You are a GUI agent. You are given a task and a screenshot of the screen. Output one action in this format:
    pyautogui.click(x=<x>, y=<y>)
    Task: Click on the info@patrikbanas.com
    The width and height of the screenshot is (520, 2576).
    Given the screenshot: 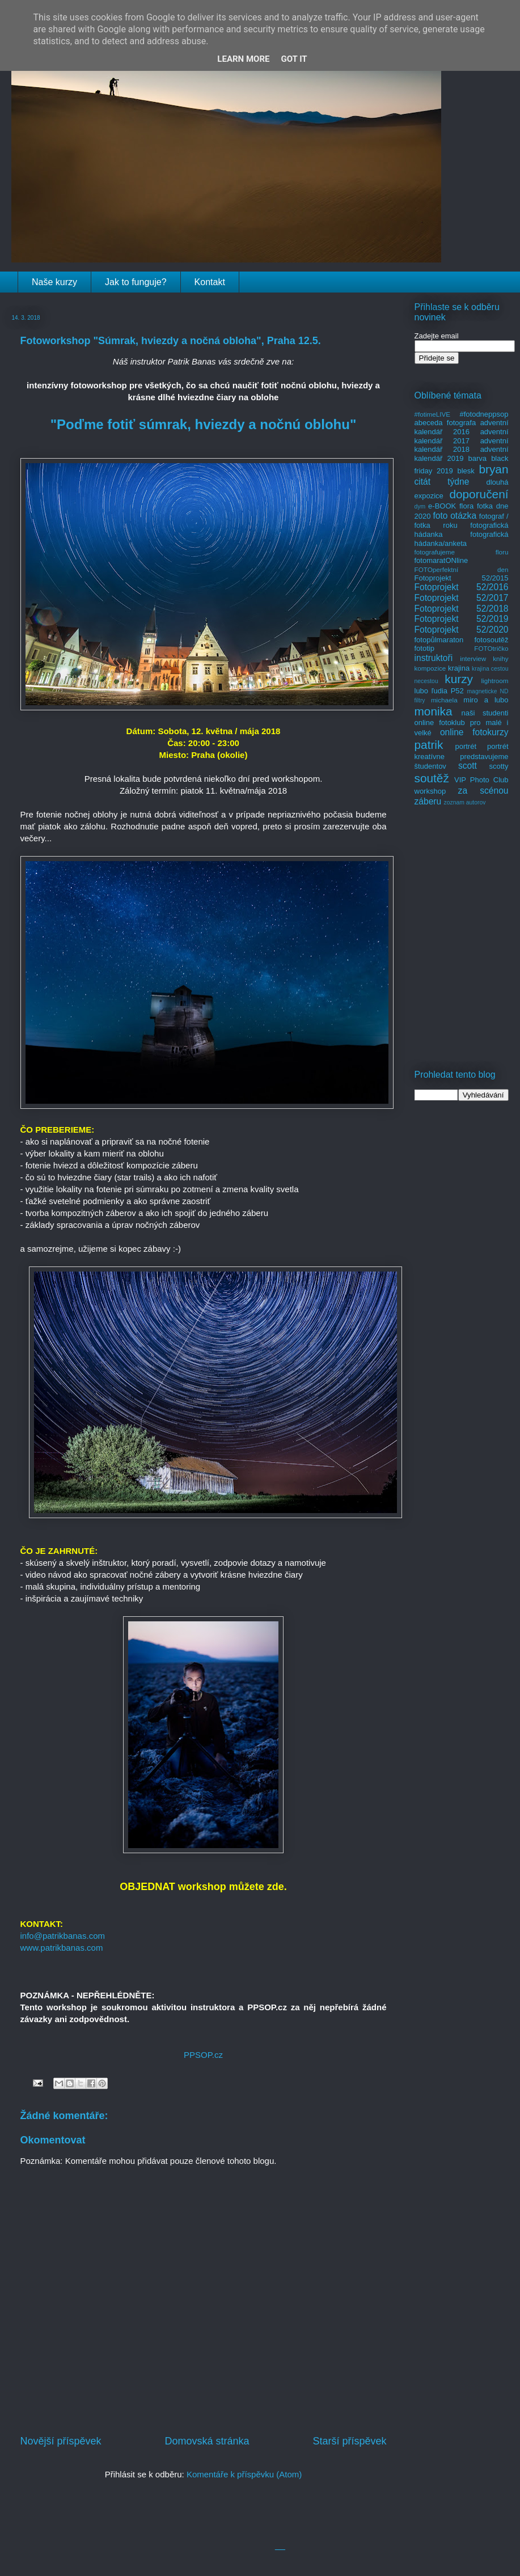 What is the action you would take?
    pyautogui.click(x=62, y=1936)
    